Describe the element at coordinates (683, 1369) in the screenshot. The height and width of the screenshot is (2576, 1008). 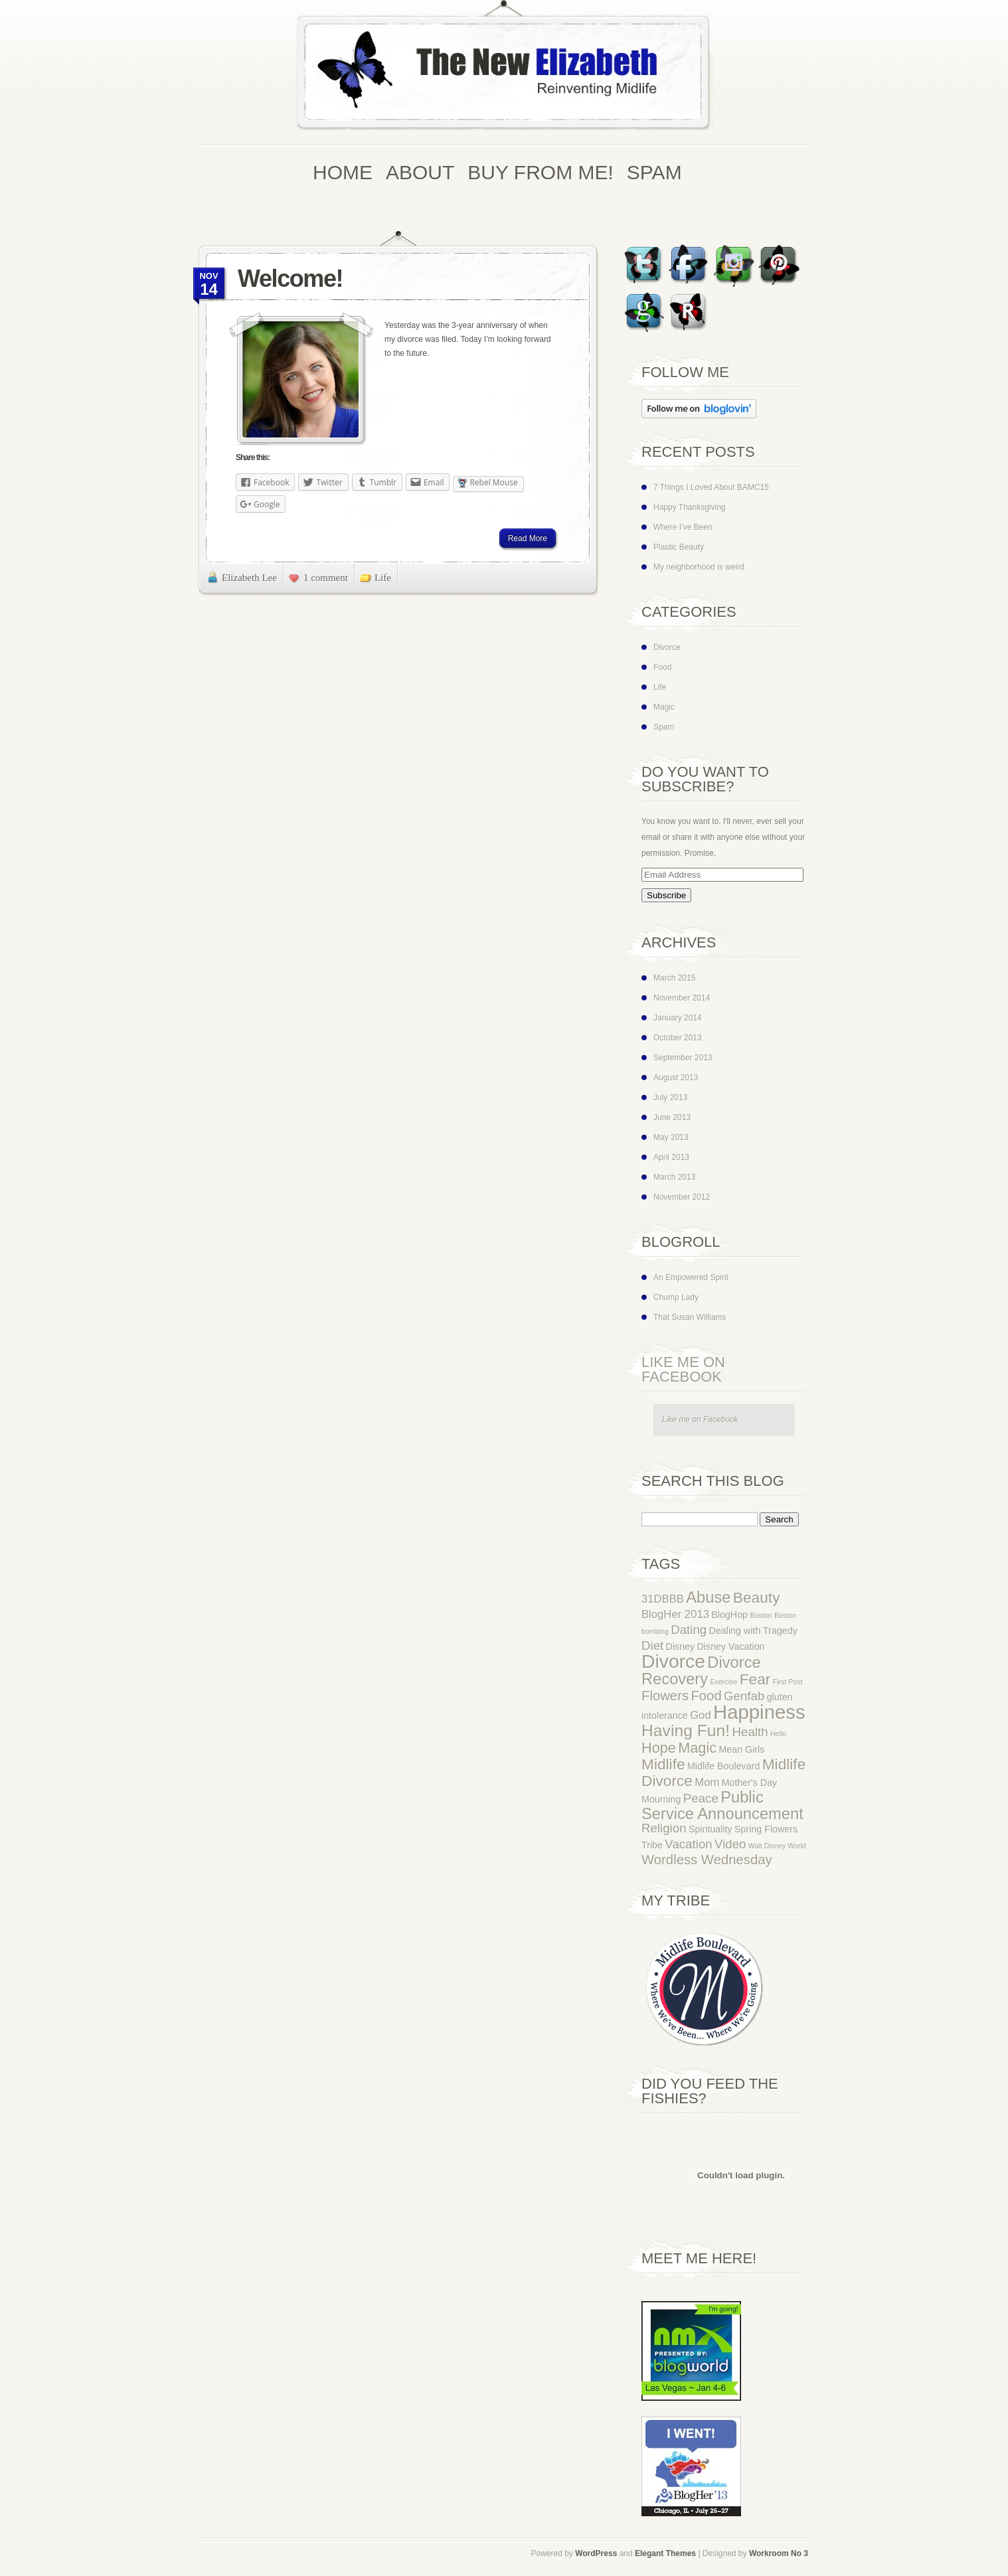
I see `Like me on Facebook` at that location.